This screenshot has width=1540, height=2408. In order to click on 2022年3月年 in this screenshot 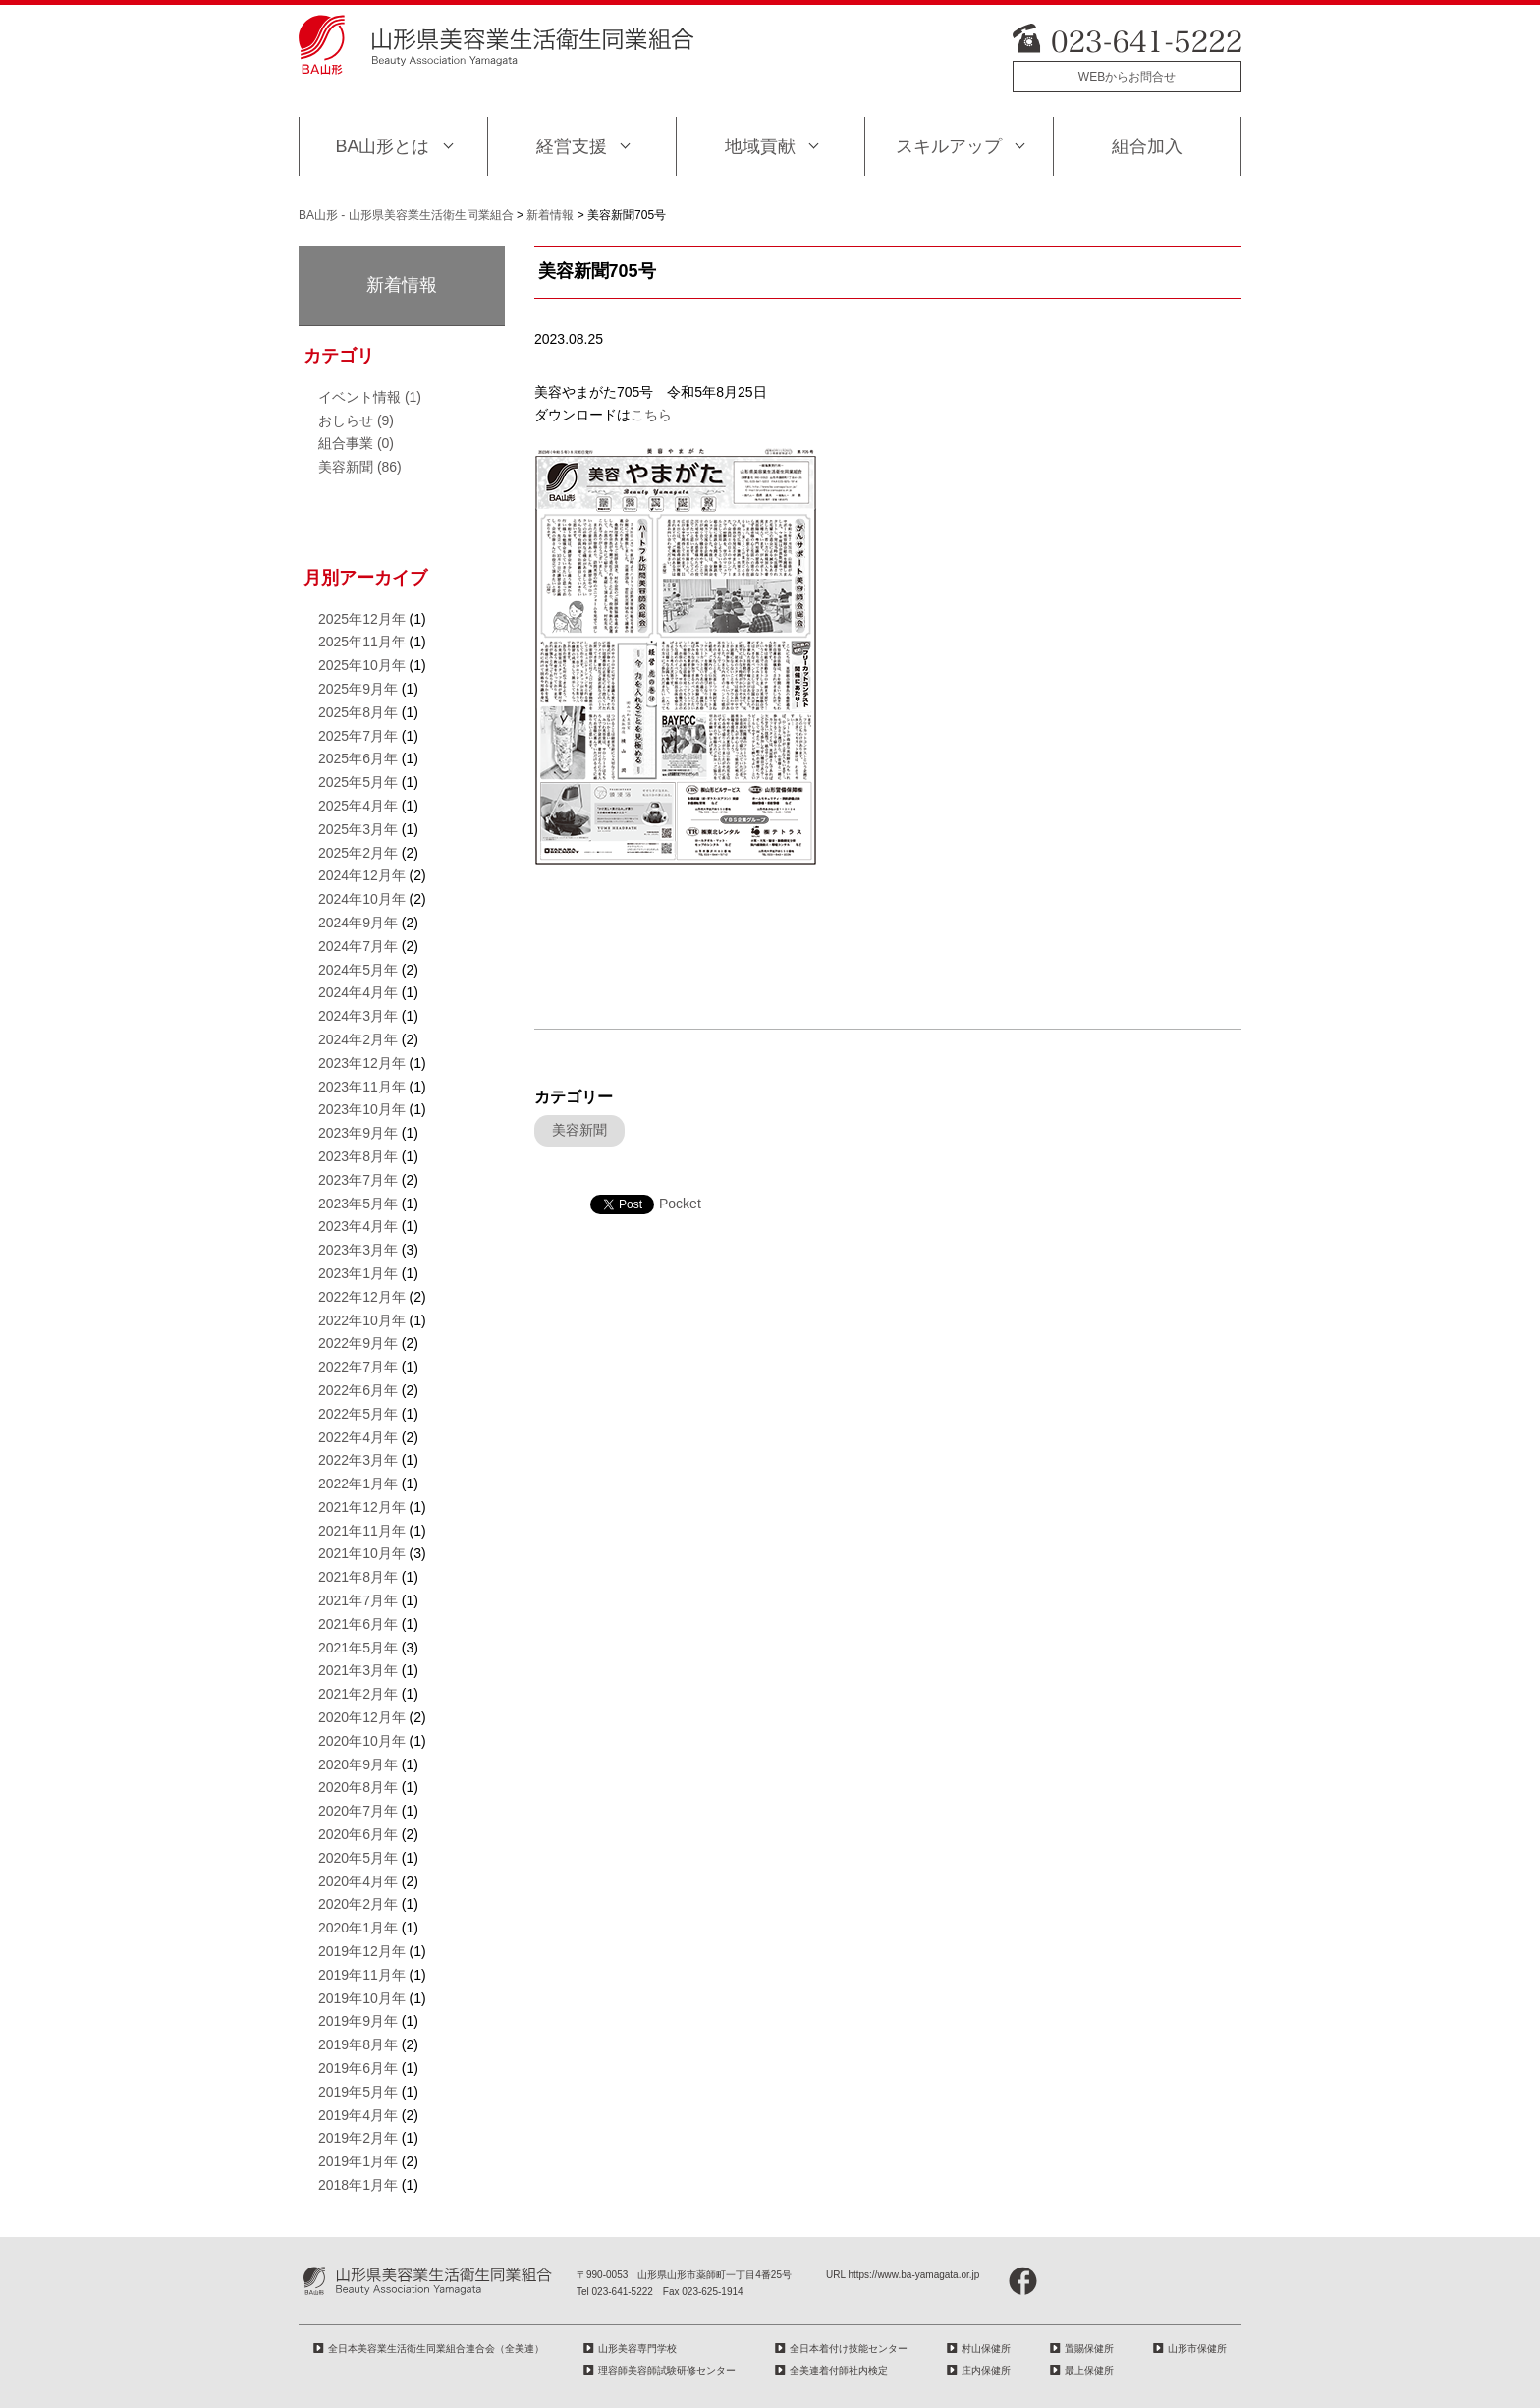, I will do `click(358, 1460)`.